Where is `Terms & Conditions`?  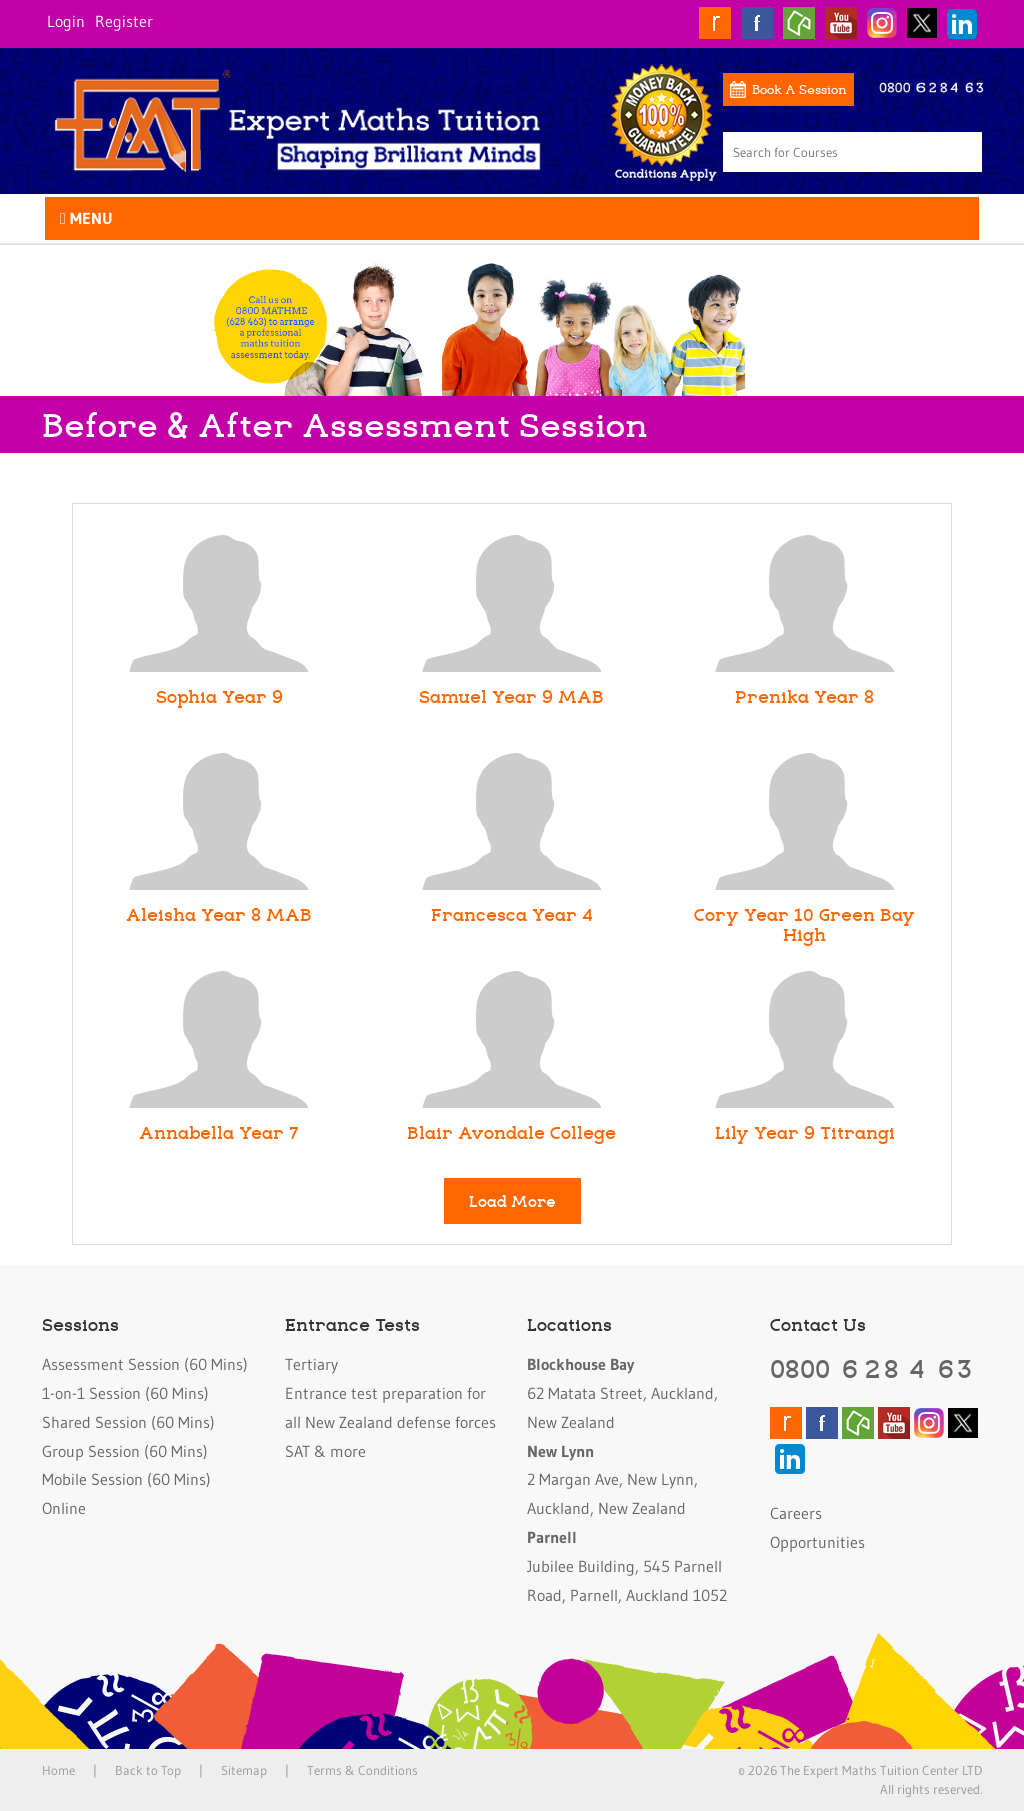
Terms & Conditions is located at coordinates (362, 1770).